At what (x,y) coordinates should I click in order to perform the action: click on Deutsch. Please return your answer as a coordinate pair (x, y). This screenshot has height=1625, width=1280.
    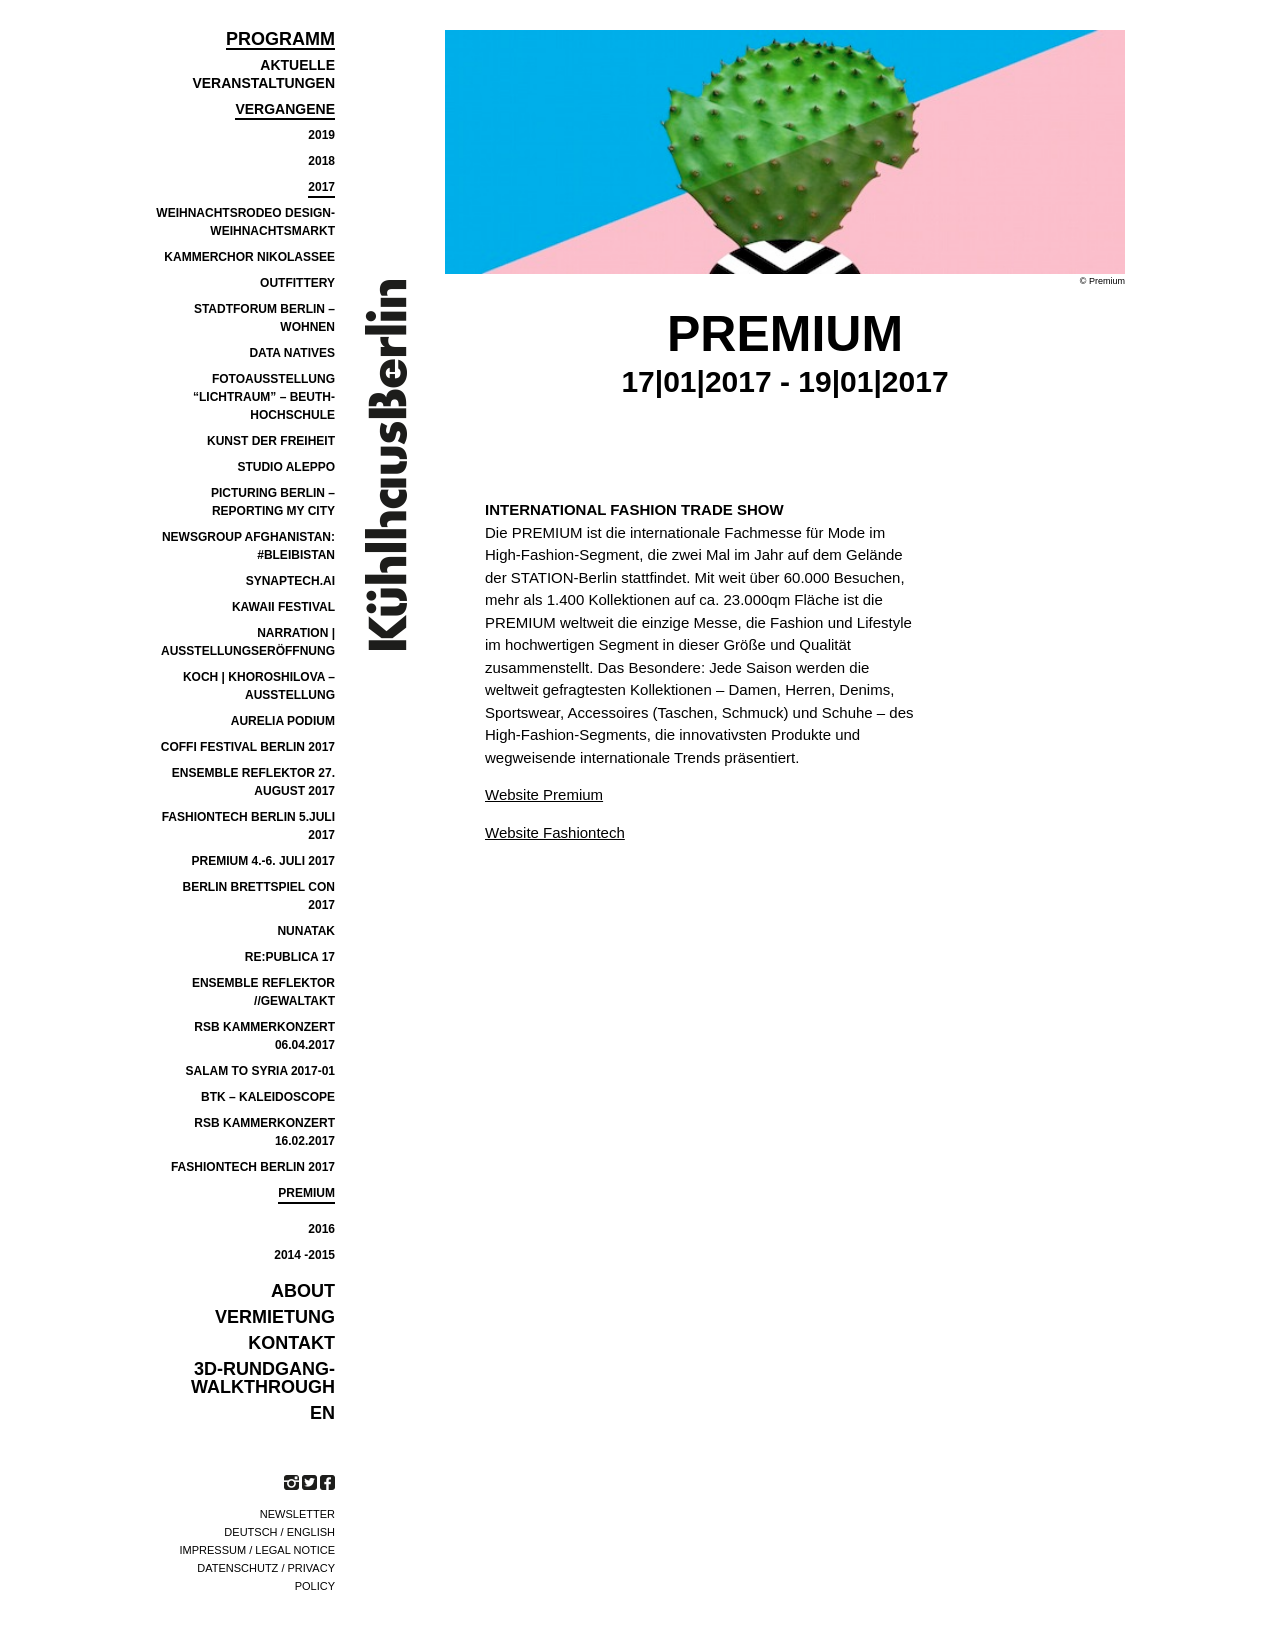
    Looking at the image, I should click on (250, 1532).